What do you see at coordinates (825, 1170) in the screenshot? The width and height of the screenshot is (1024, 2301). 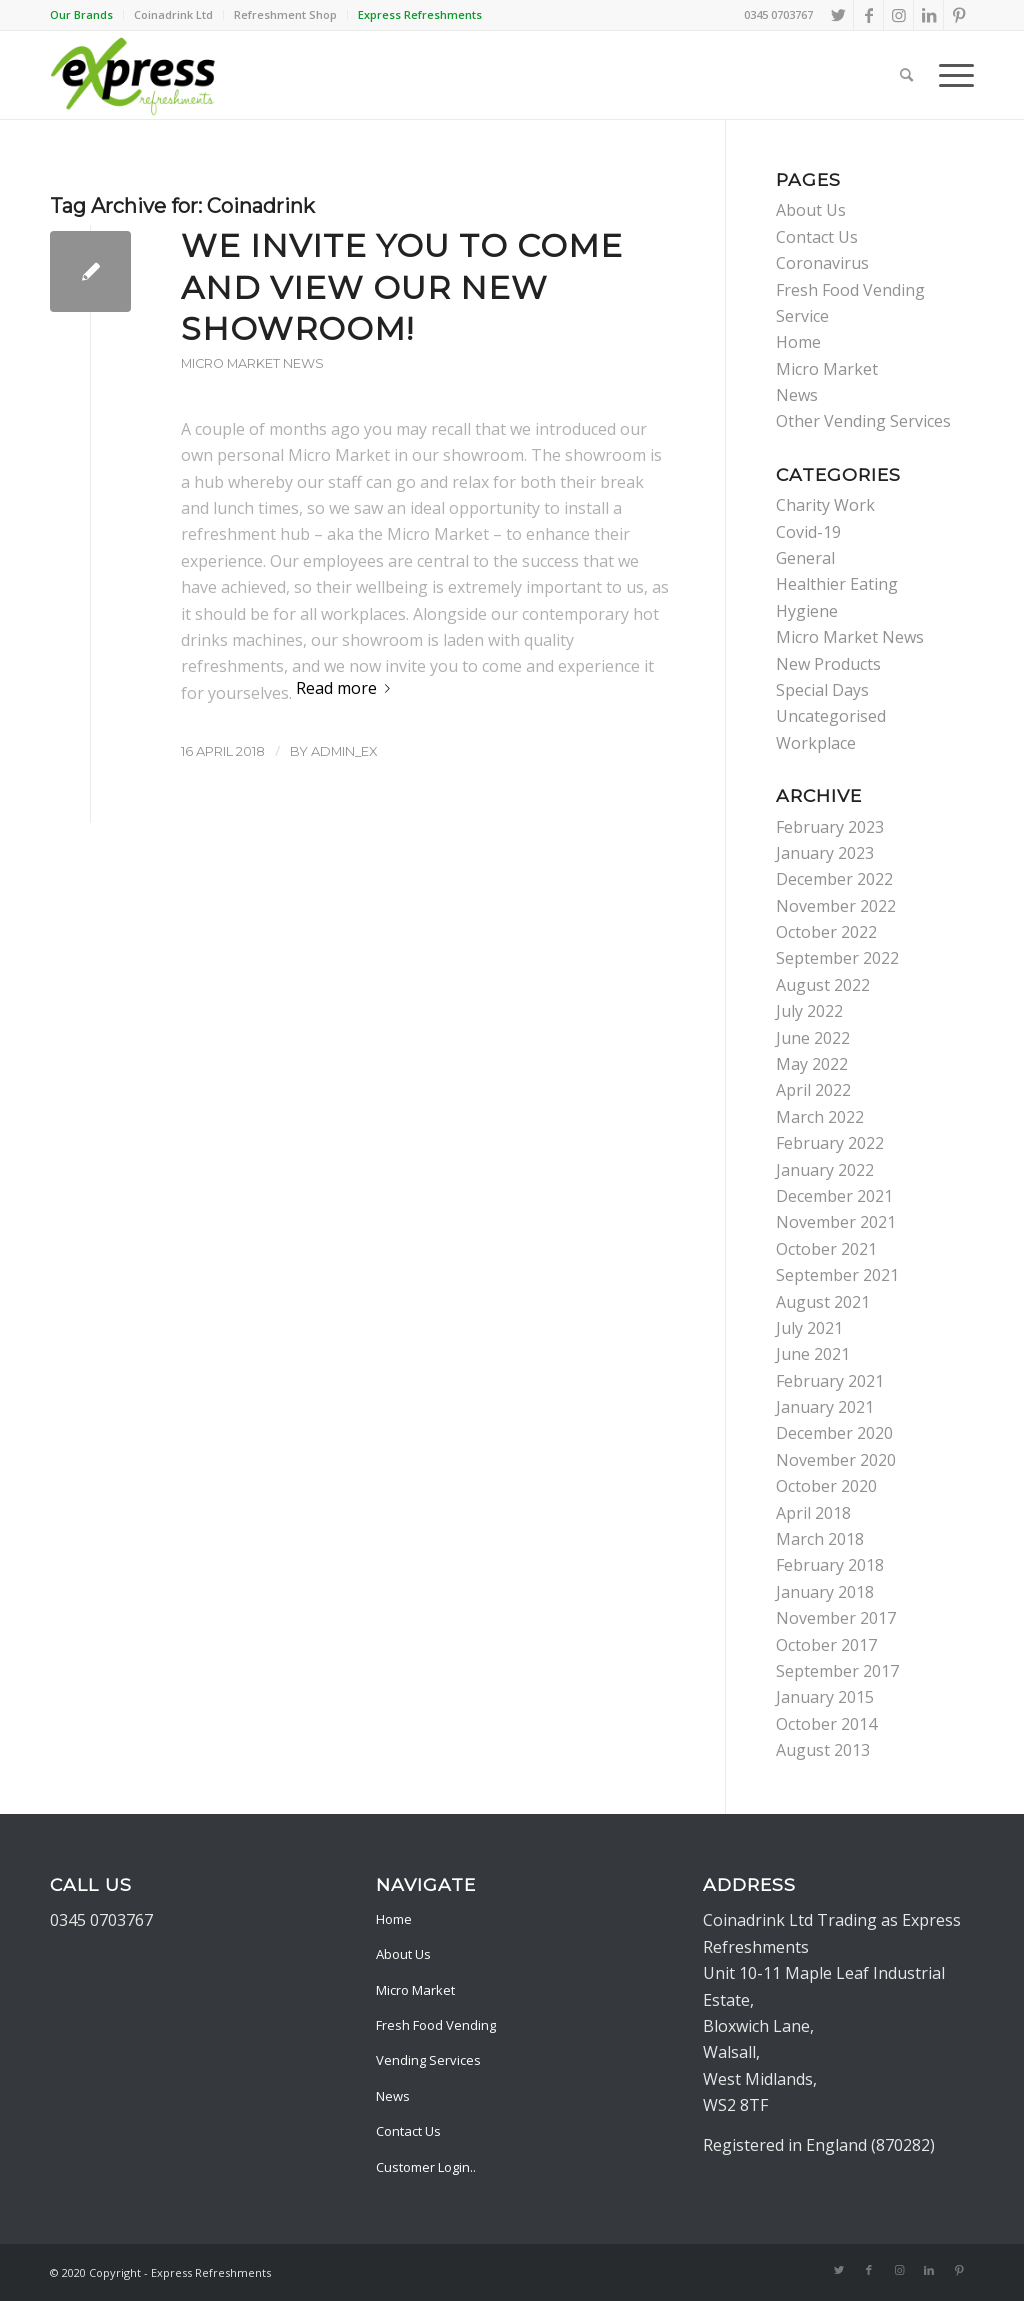 I see `January 2022` at bounding box center [825, 1170].